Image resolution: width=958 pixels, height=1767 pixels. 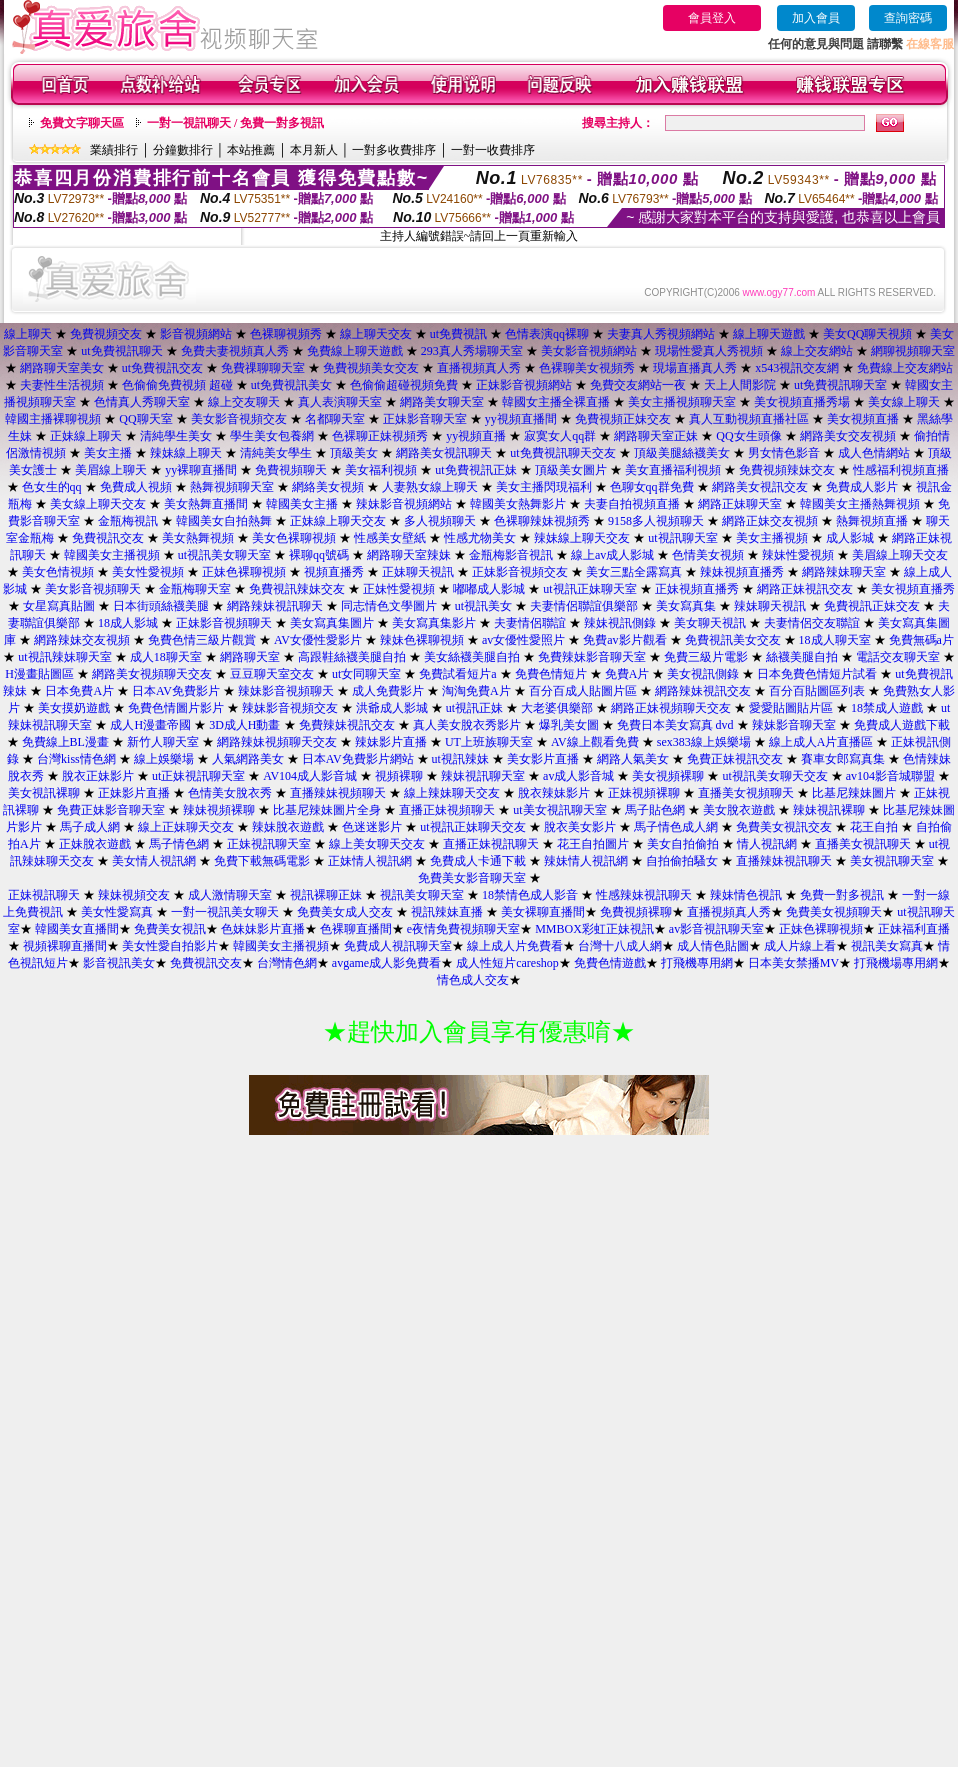 What do you see at coordinates (530, 895) in the screenshot?
I see `18禁情色成人影音` at bounding box center [530, 895].